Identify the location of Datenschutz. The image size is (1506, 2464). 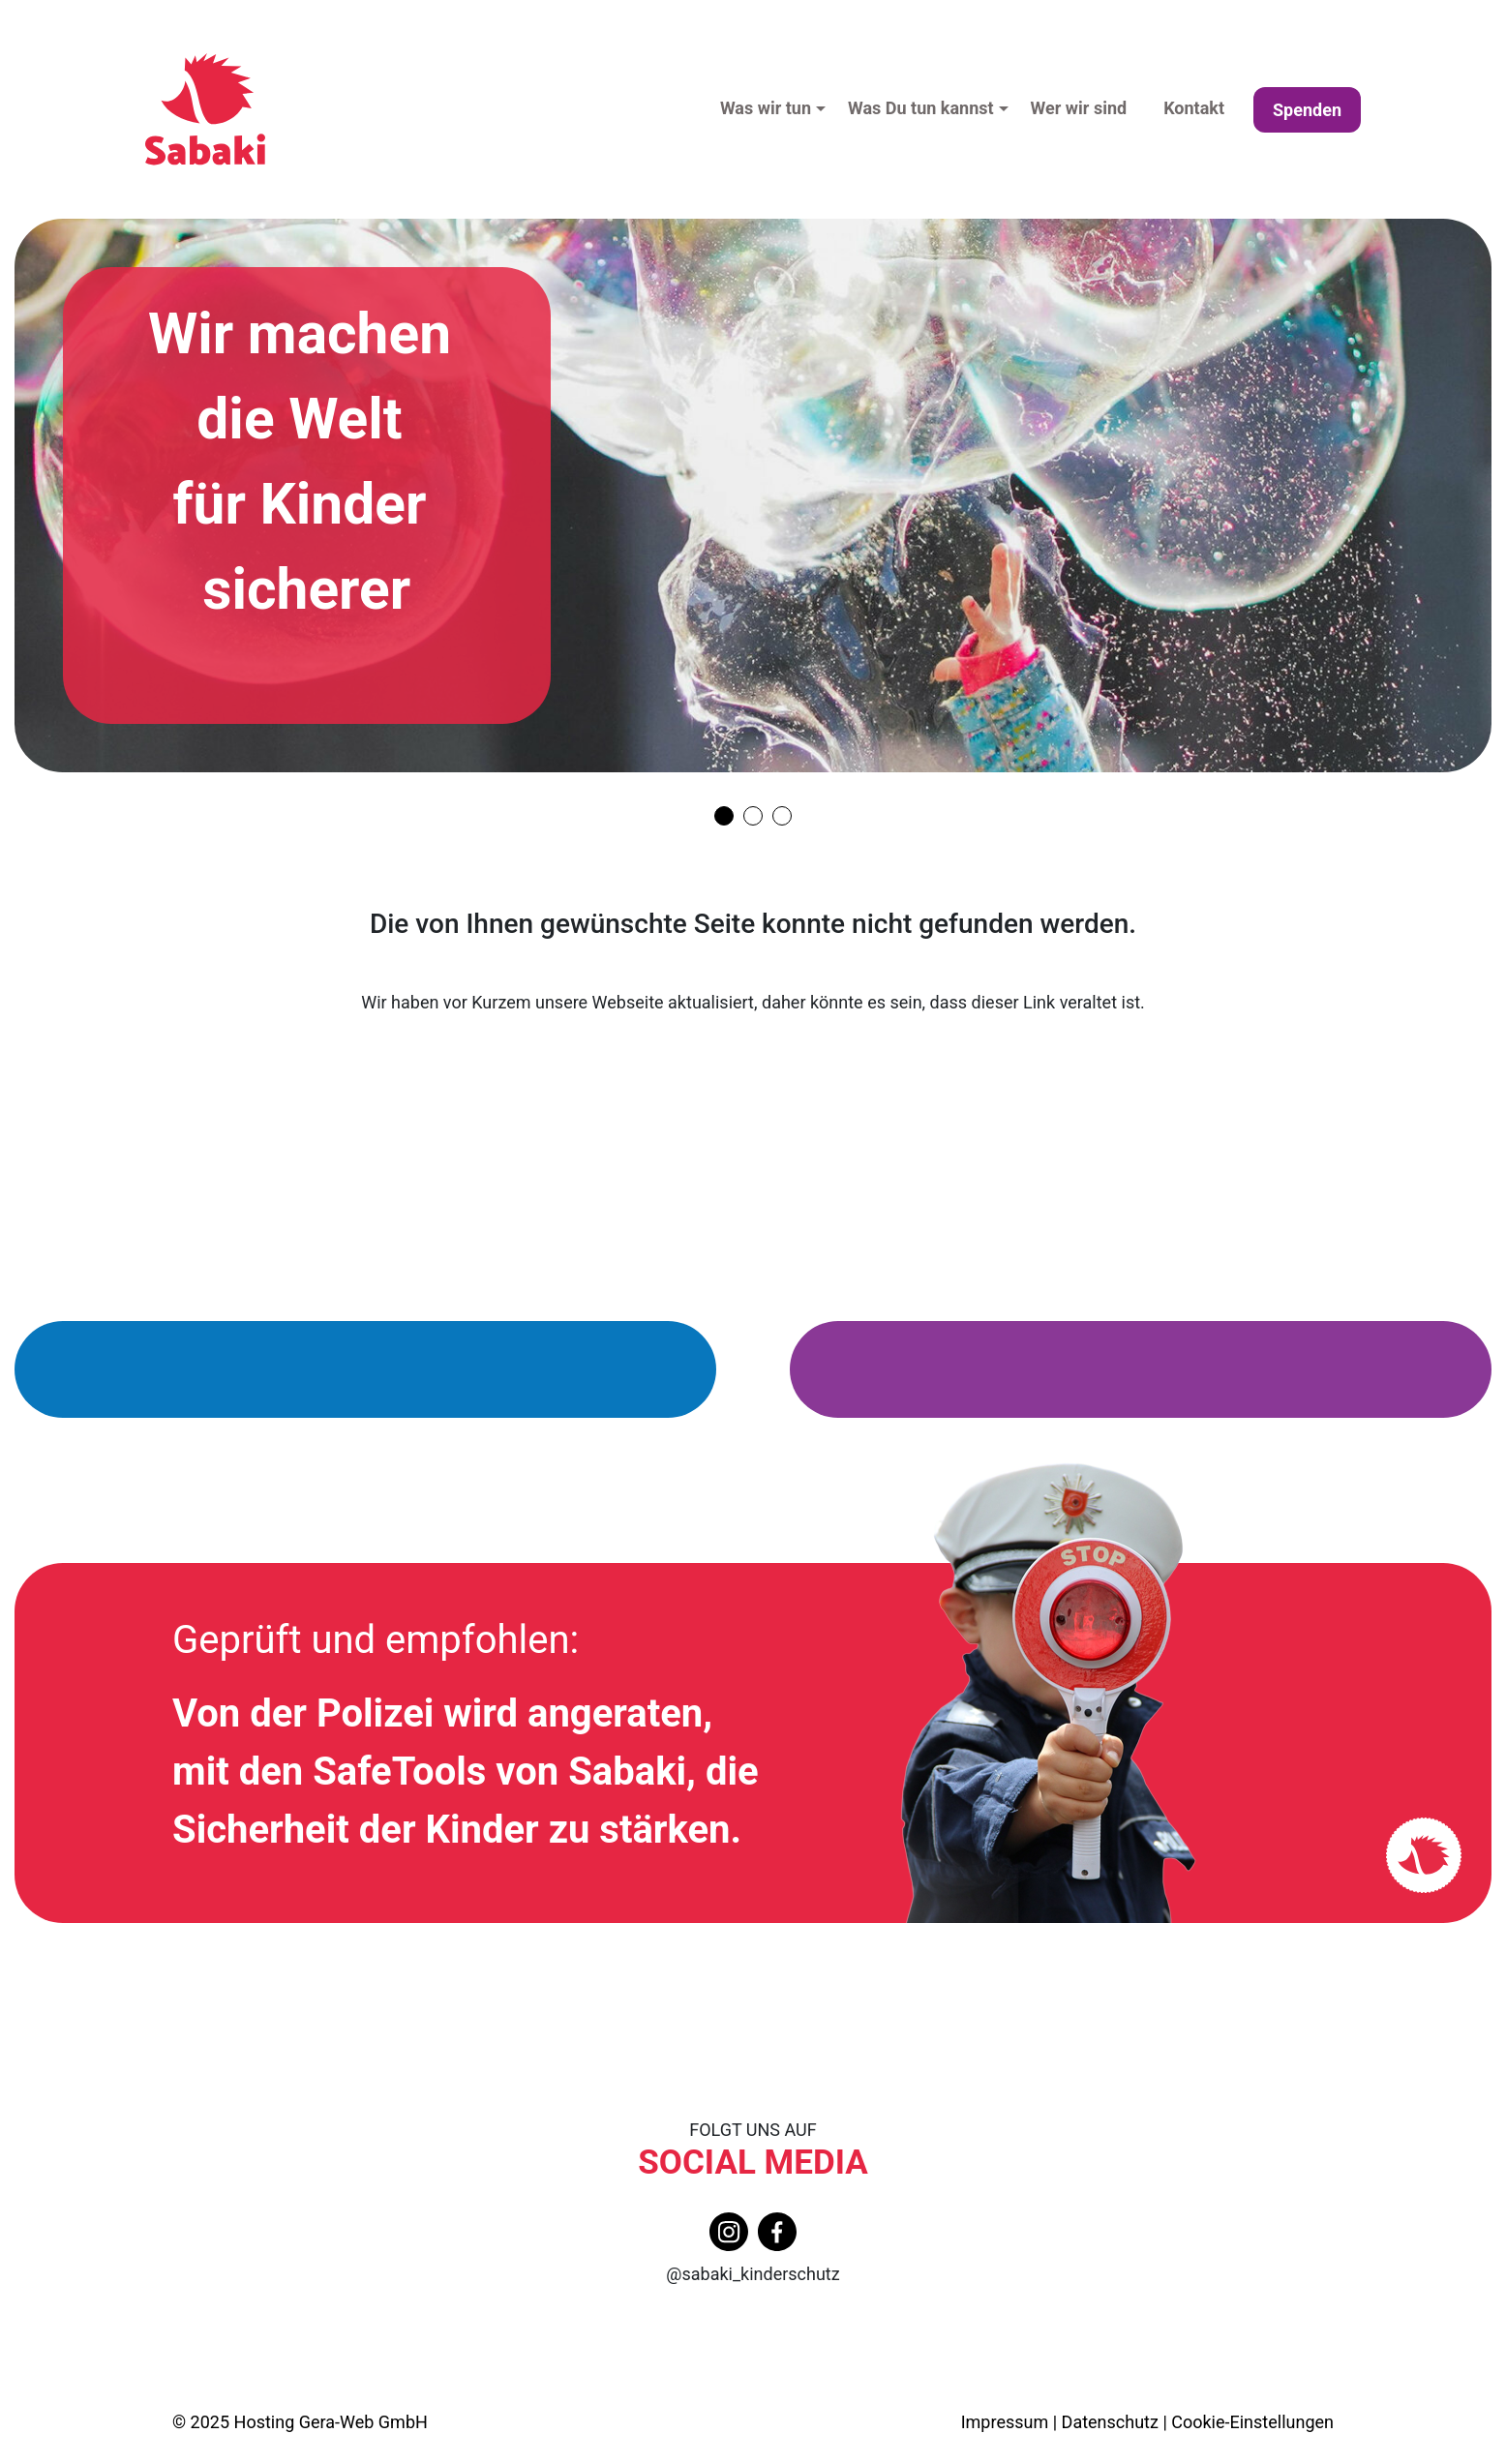
(1110, 2422).